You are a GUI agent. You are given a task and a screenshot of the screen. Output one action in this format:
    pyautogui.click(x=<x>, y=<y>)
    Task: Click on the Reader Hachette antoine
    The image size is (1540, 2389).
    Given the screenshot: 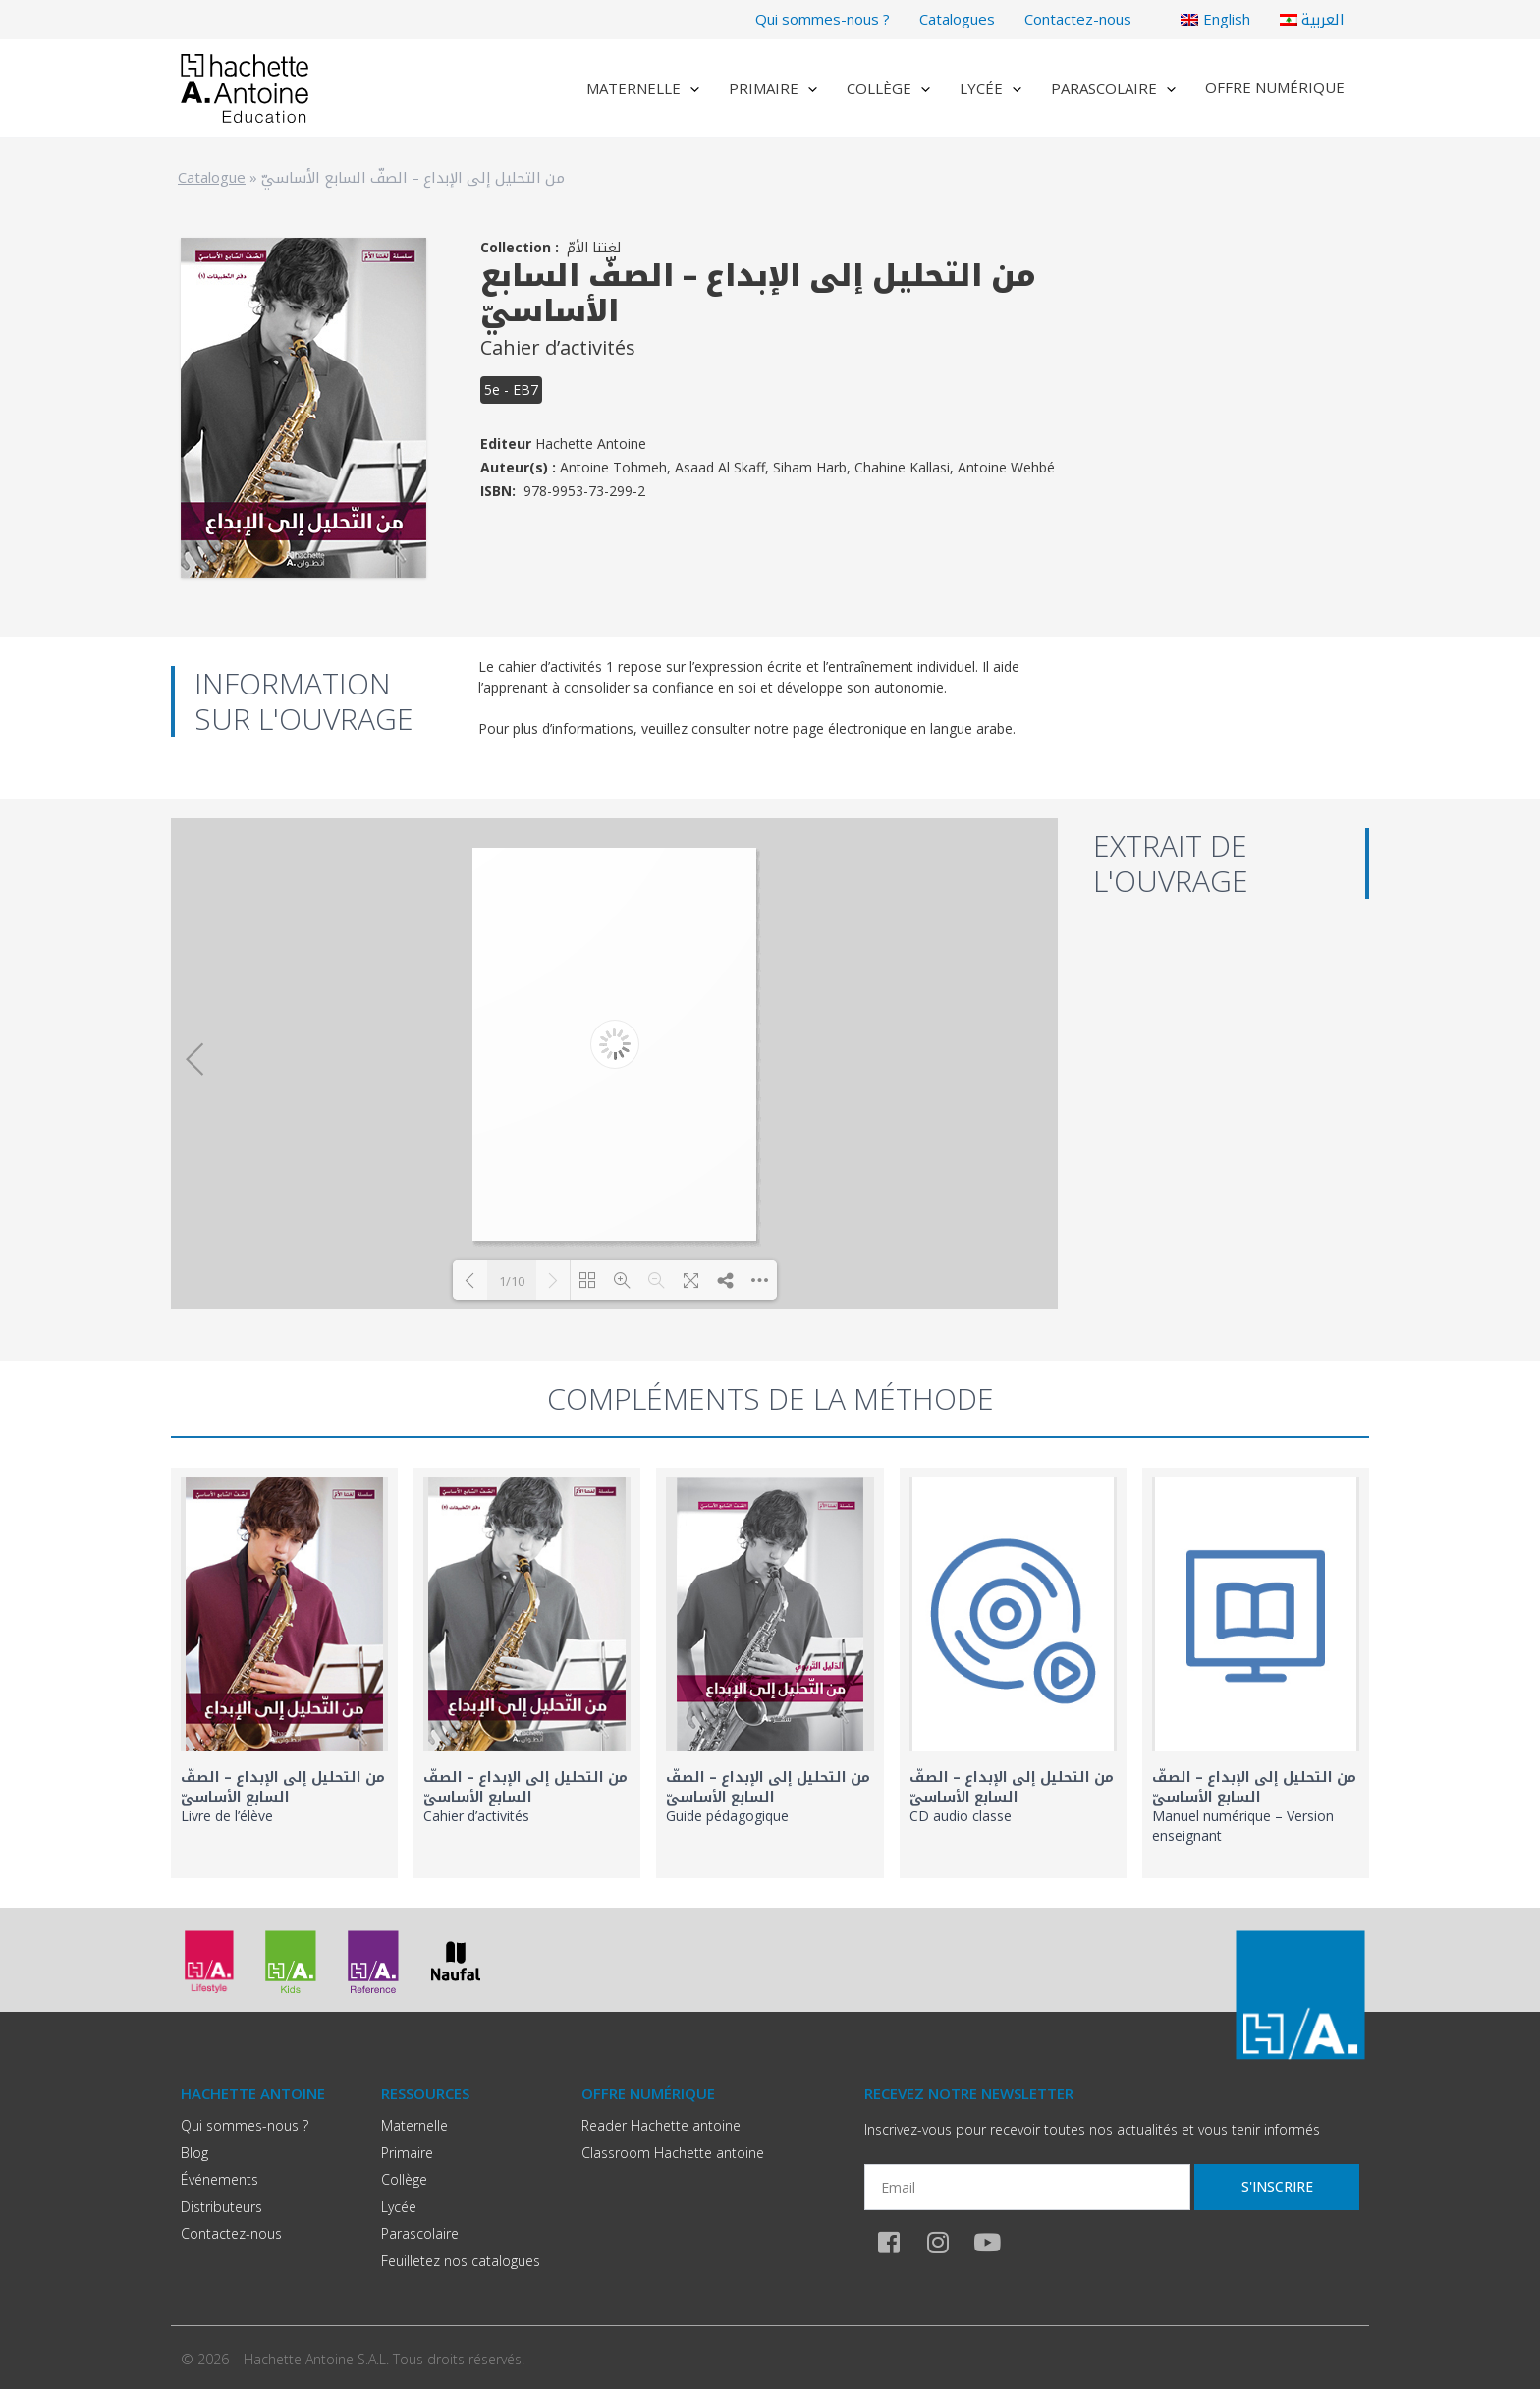 What is the action you would take?
    pyautogui.click(x=661, y=2125)
    